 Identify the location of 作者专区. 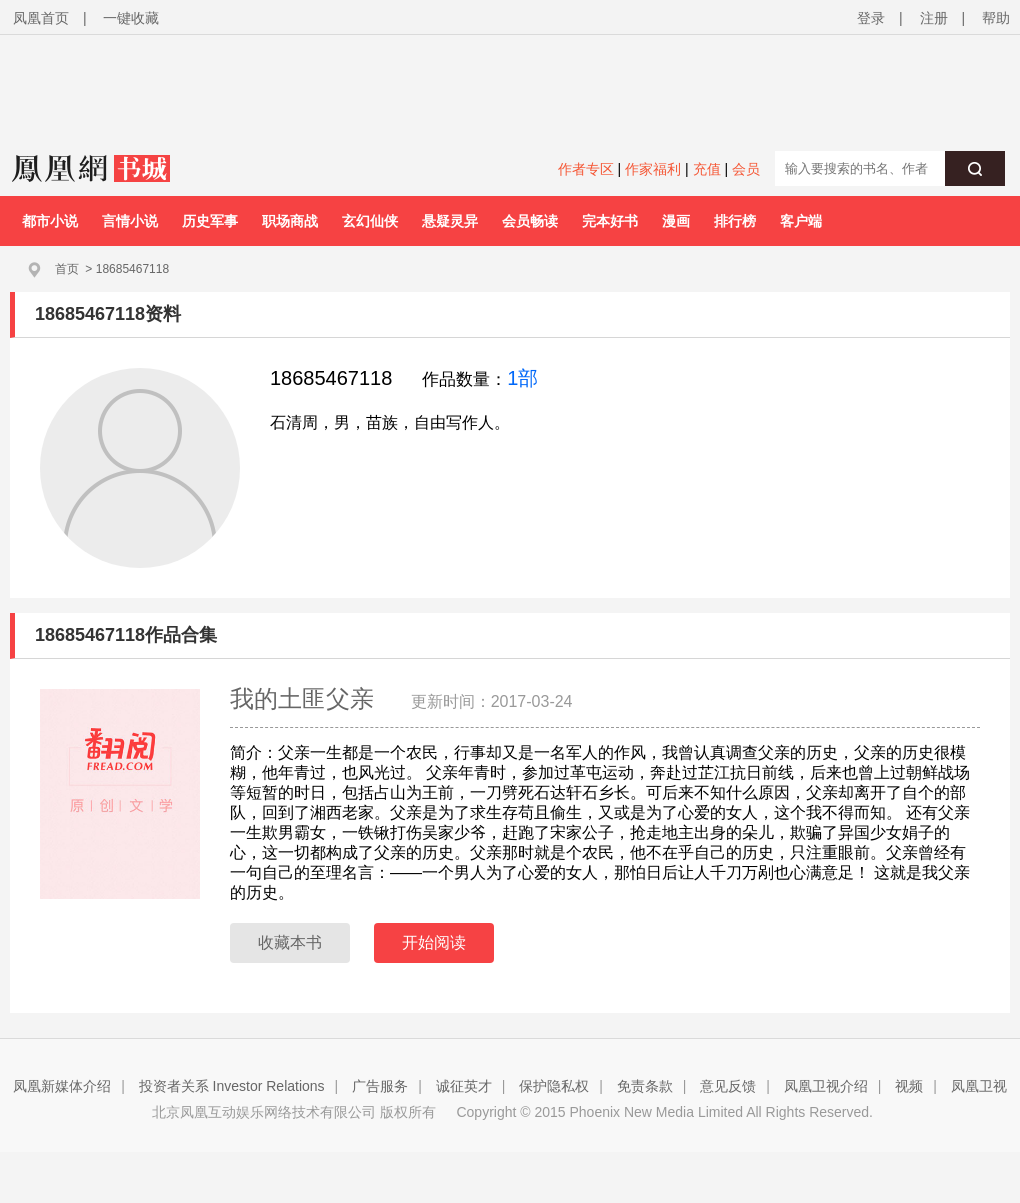
(586, 169).